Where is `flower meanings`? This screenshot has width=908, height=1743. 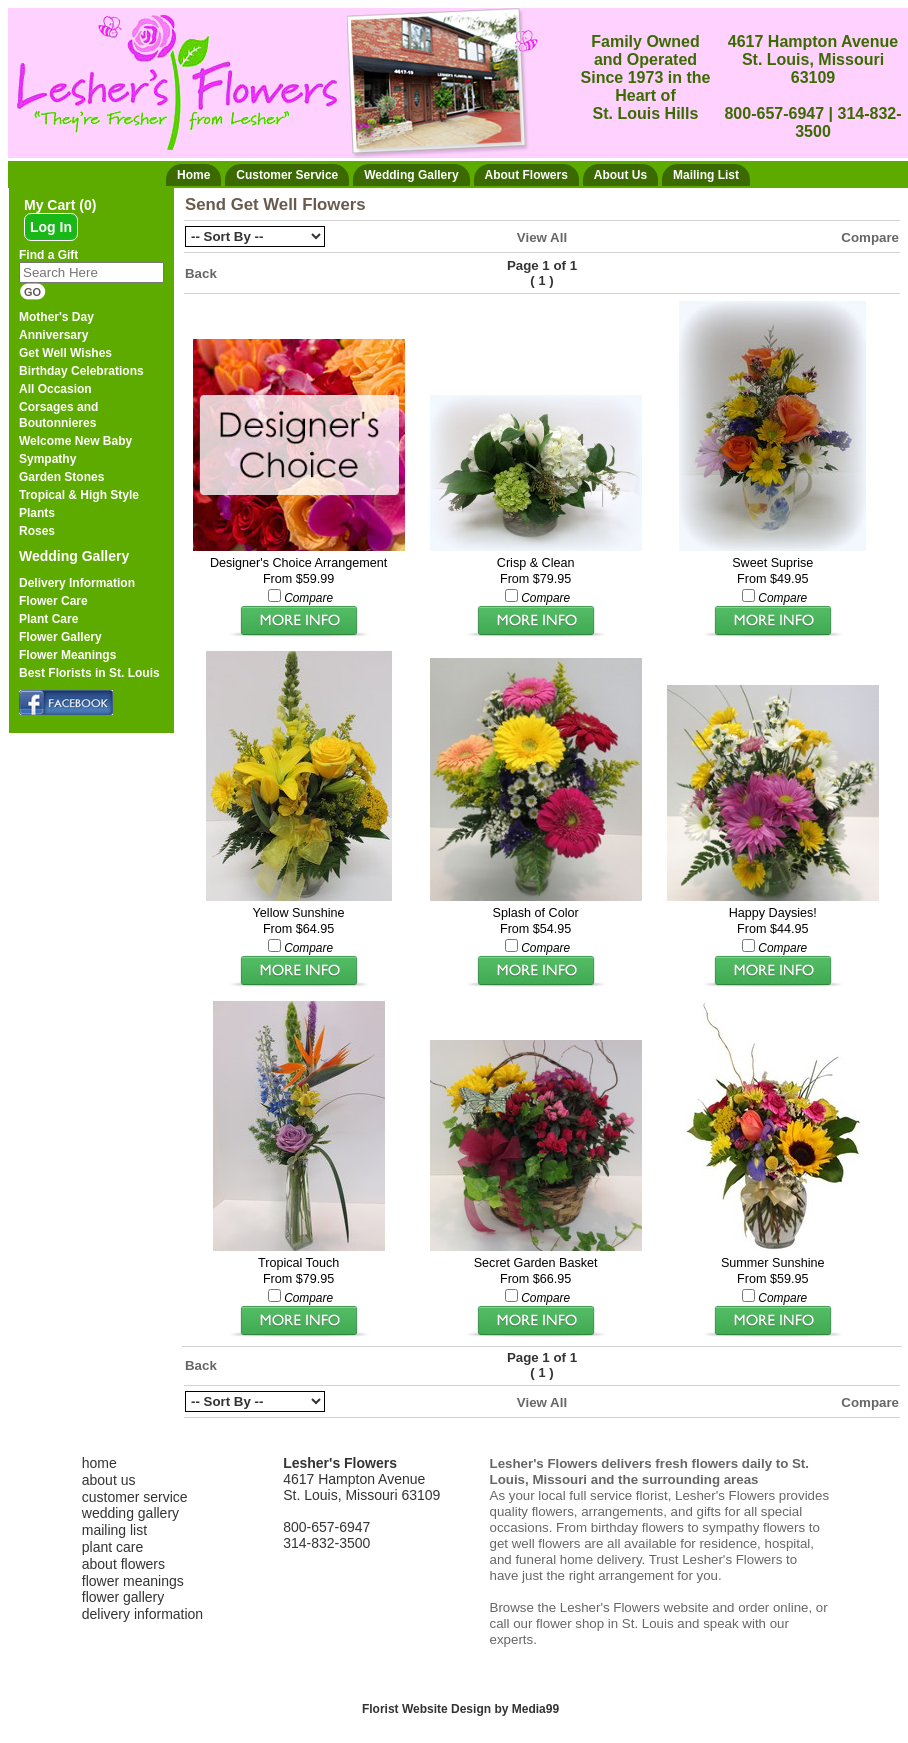
flower meanings is located at coordinates (133, 1581).